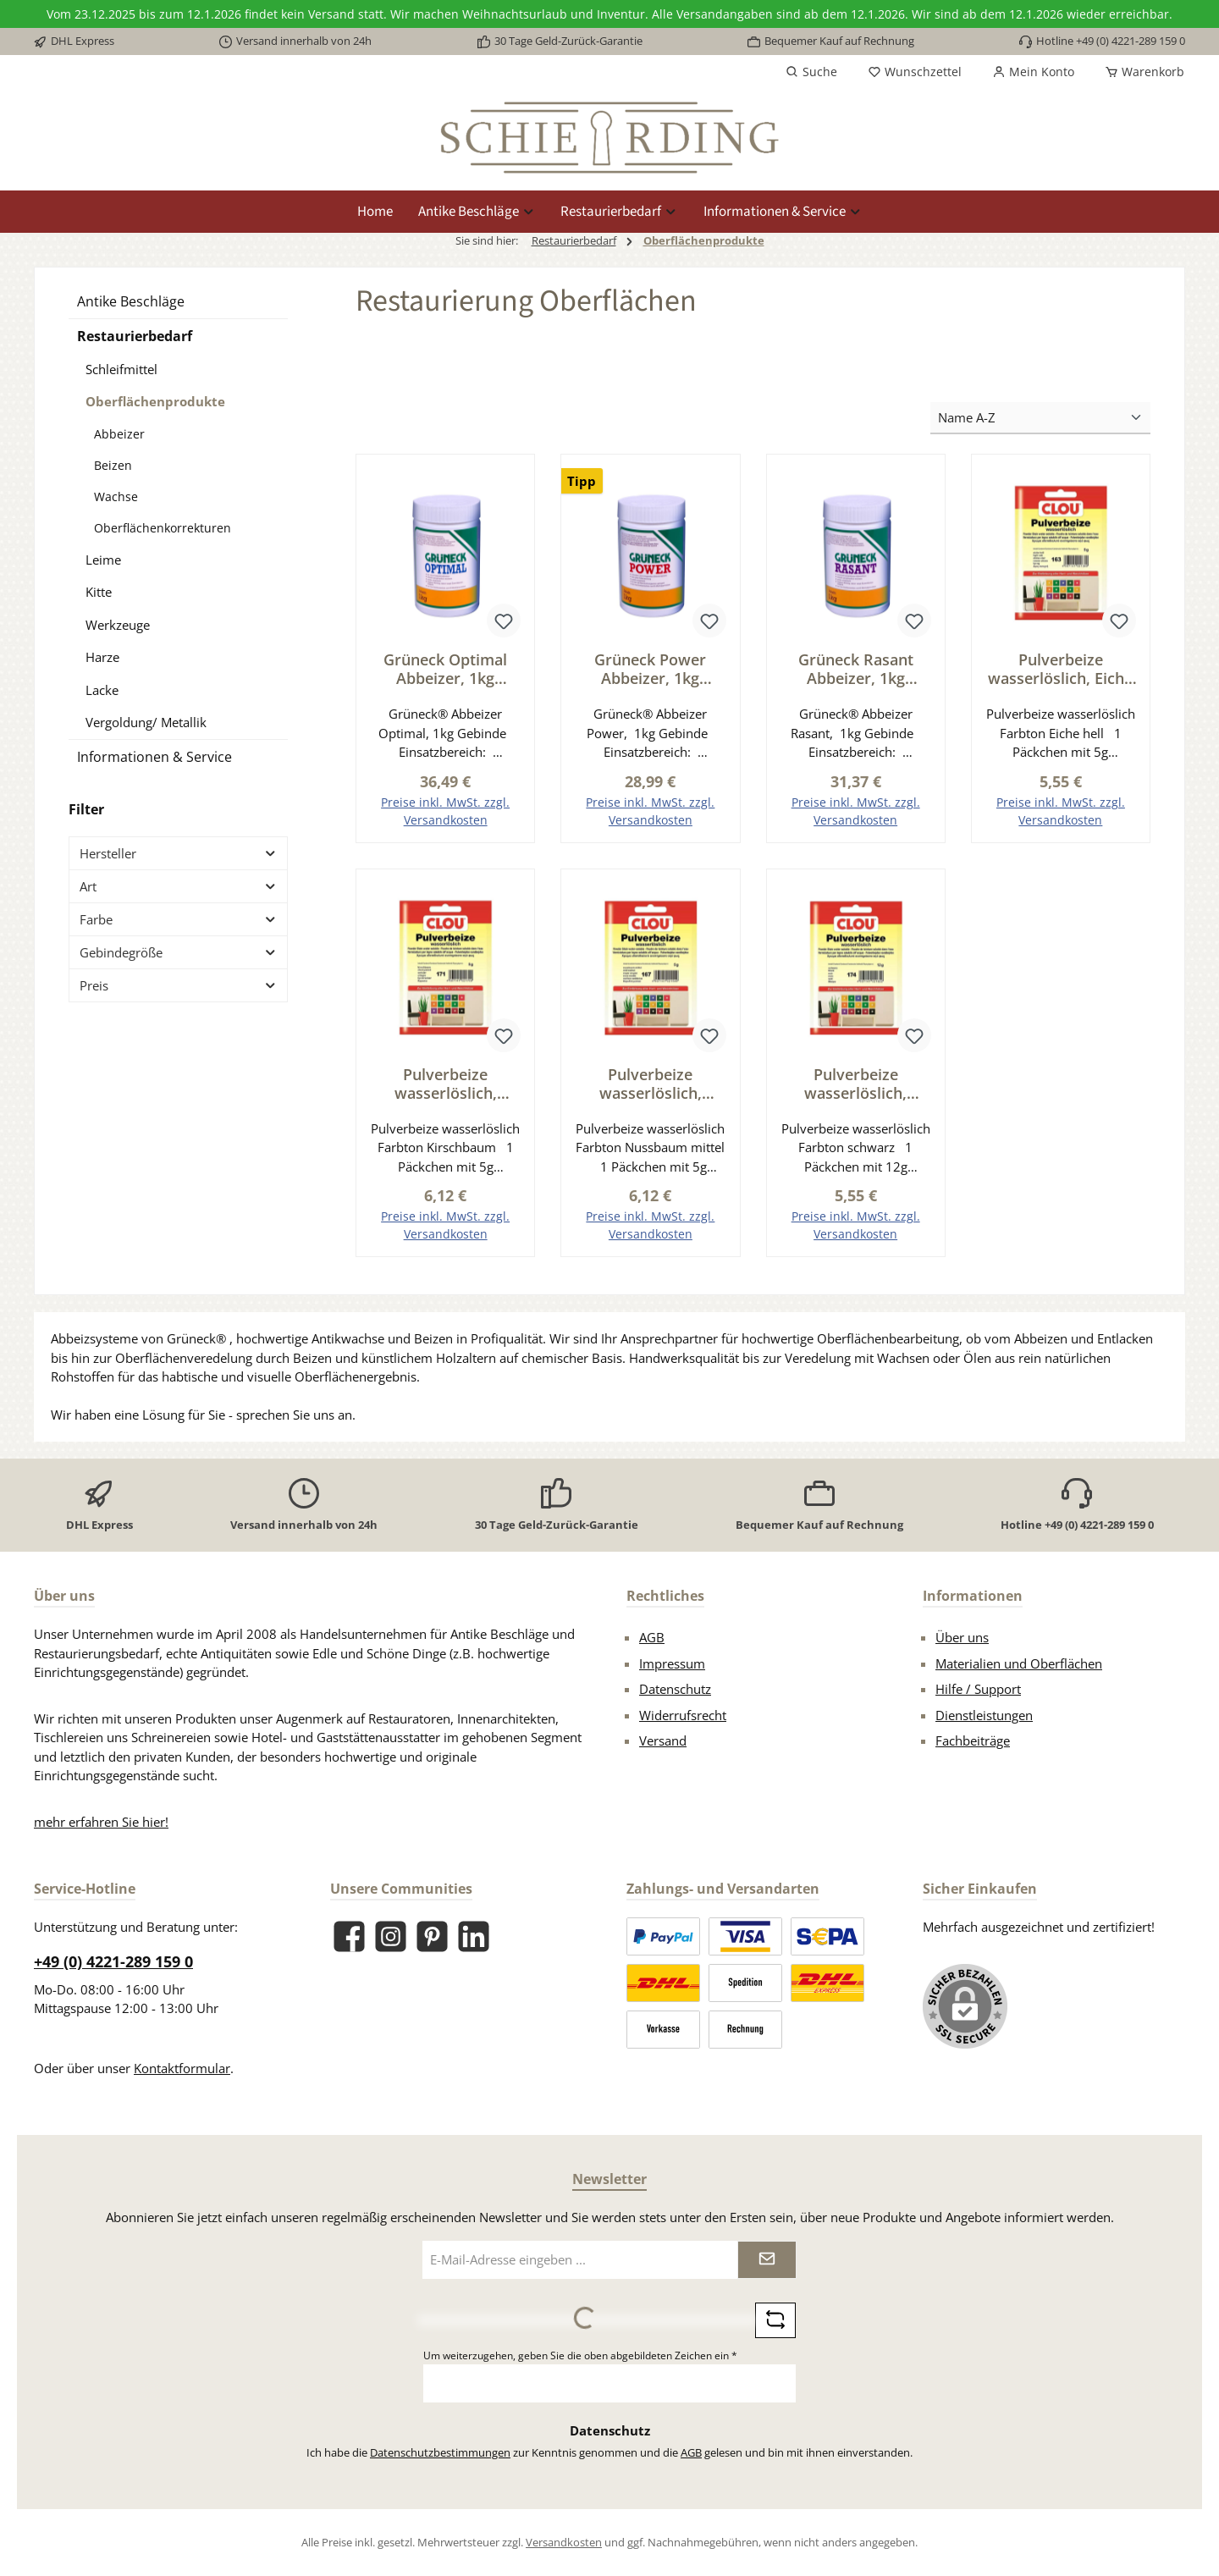  What do you see at coordinates (564, 2542) in the screenshot?
I see `Versandkosten` at bounding box center [564, 2542].